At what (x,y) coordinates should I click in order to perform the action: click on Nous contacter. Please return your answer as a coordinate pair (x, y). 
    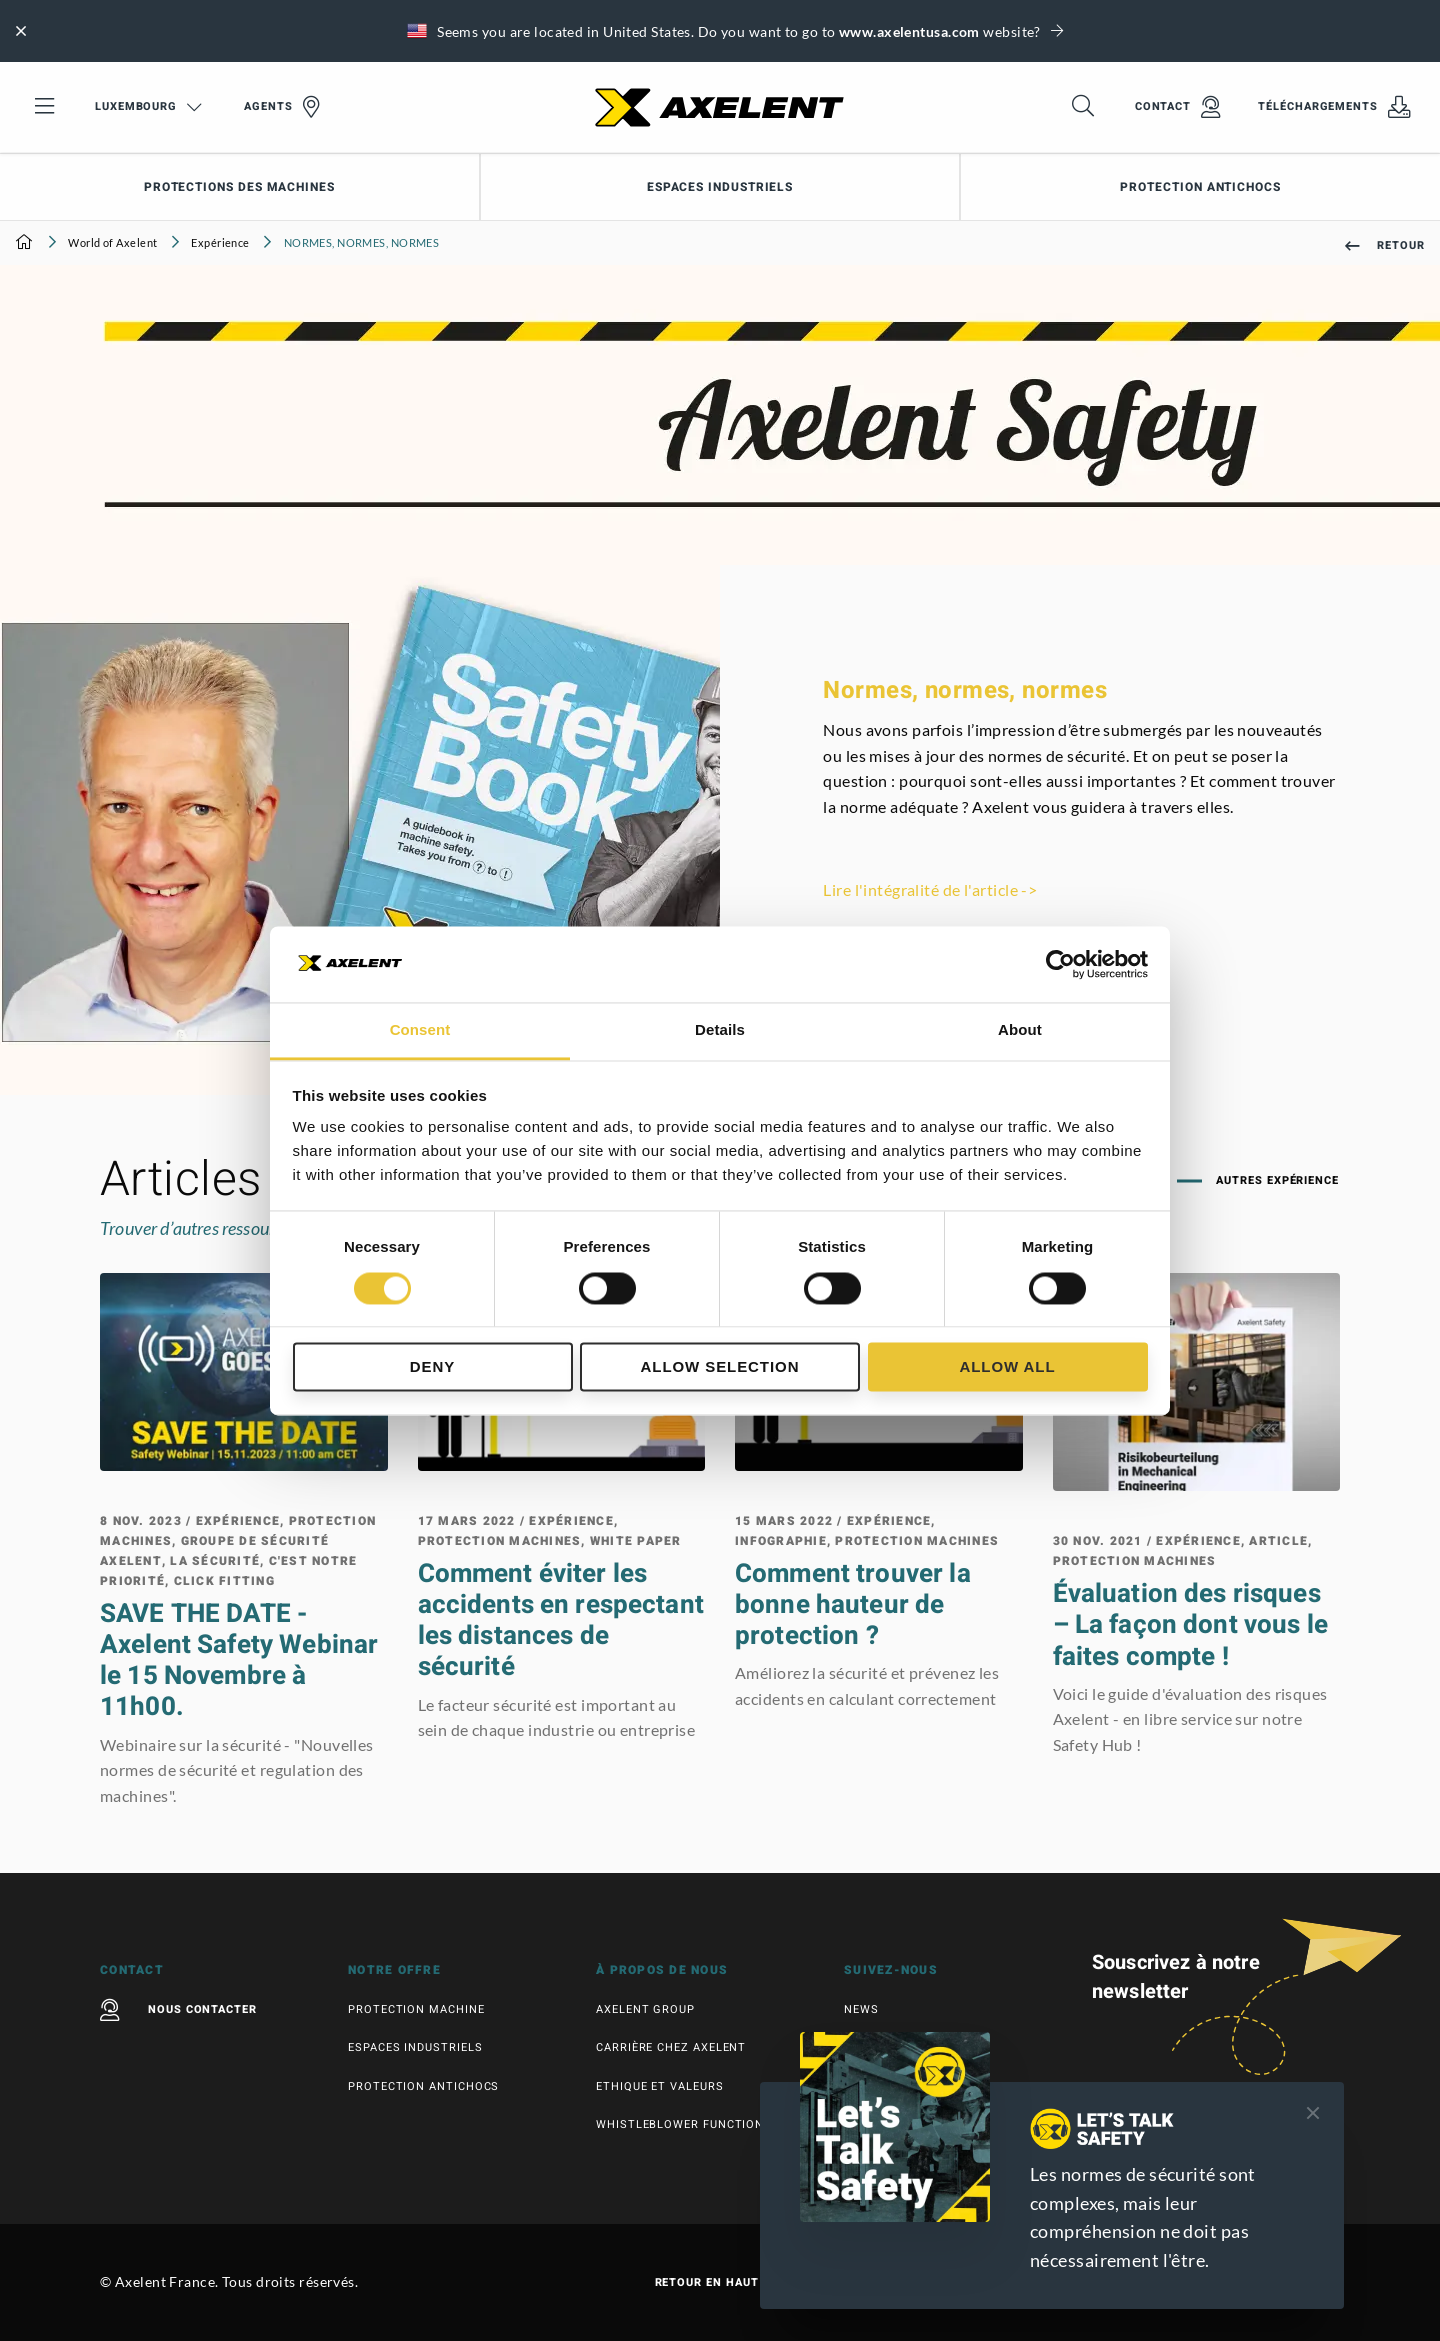
    Looking at the image, I should click on (178, 2010).